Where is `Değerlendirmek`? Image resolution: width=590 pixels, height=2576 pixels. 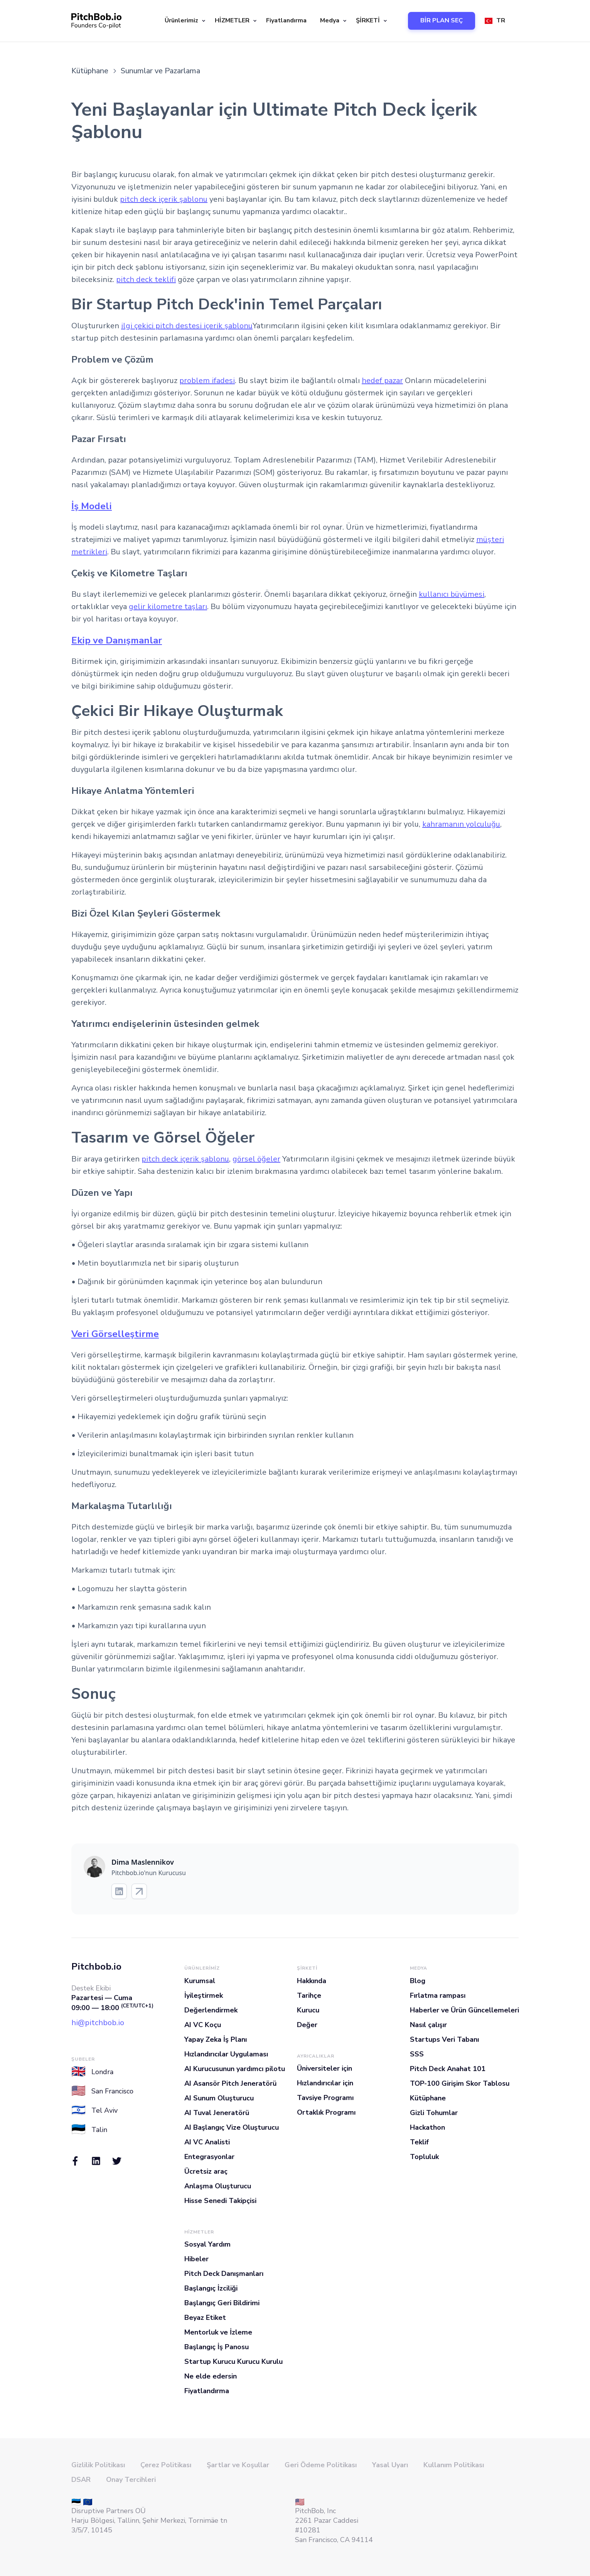 Değerlendirmek is located at coordinates (211, 2010).